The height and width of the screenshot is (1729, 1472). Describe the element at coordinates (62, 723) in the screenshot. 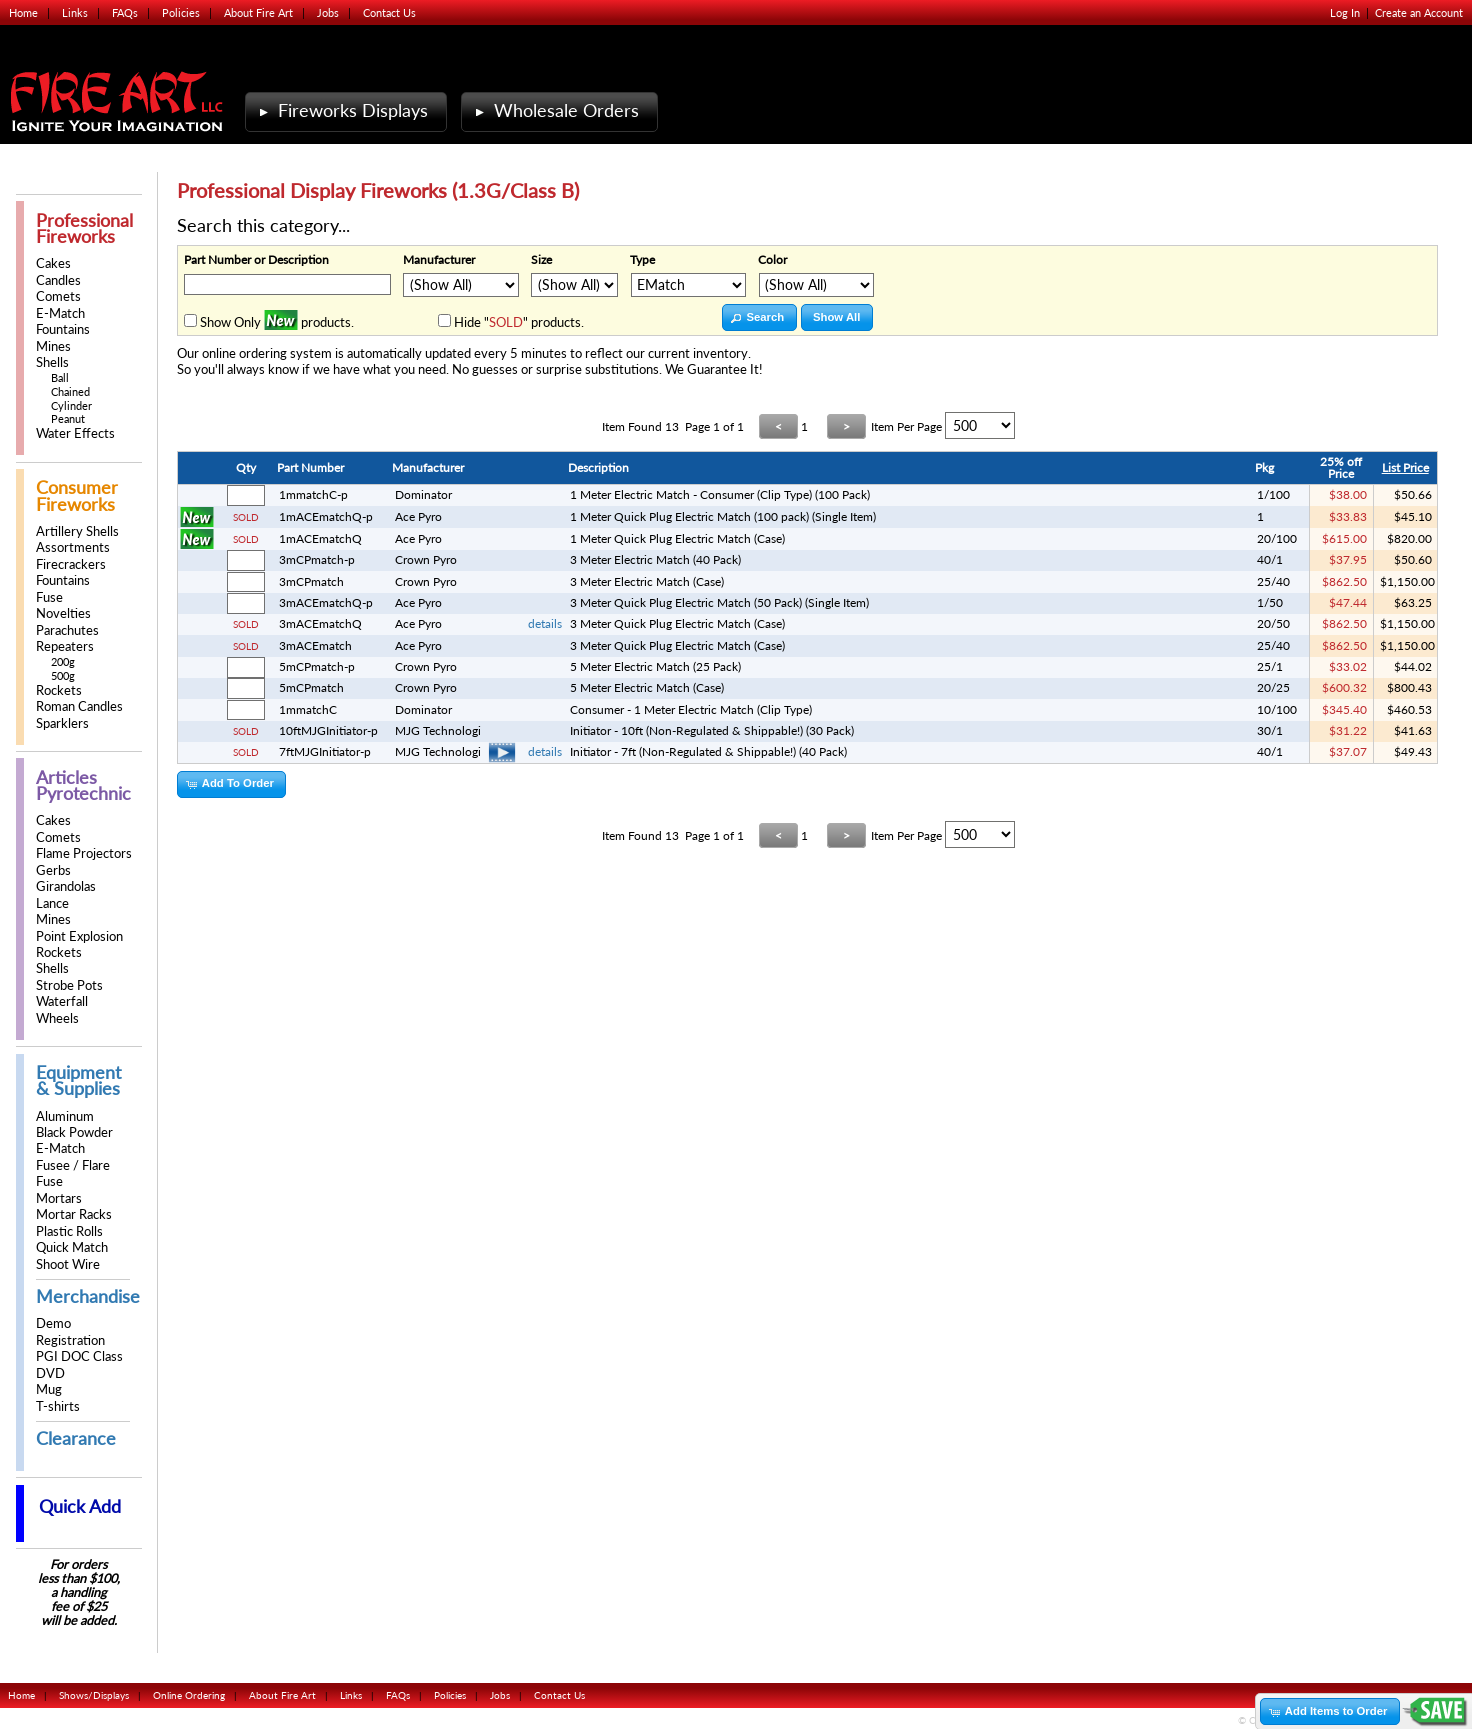

I see `Sparklers` at that location.